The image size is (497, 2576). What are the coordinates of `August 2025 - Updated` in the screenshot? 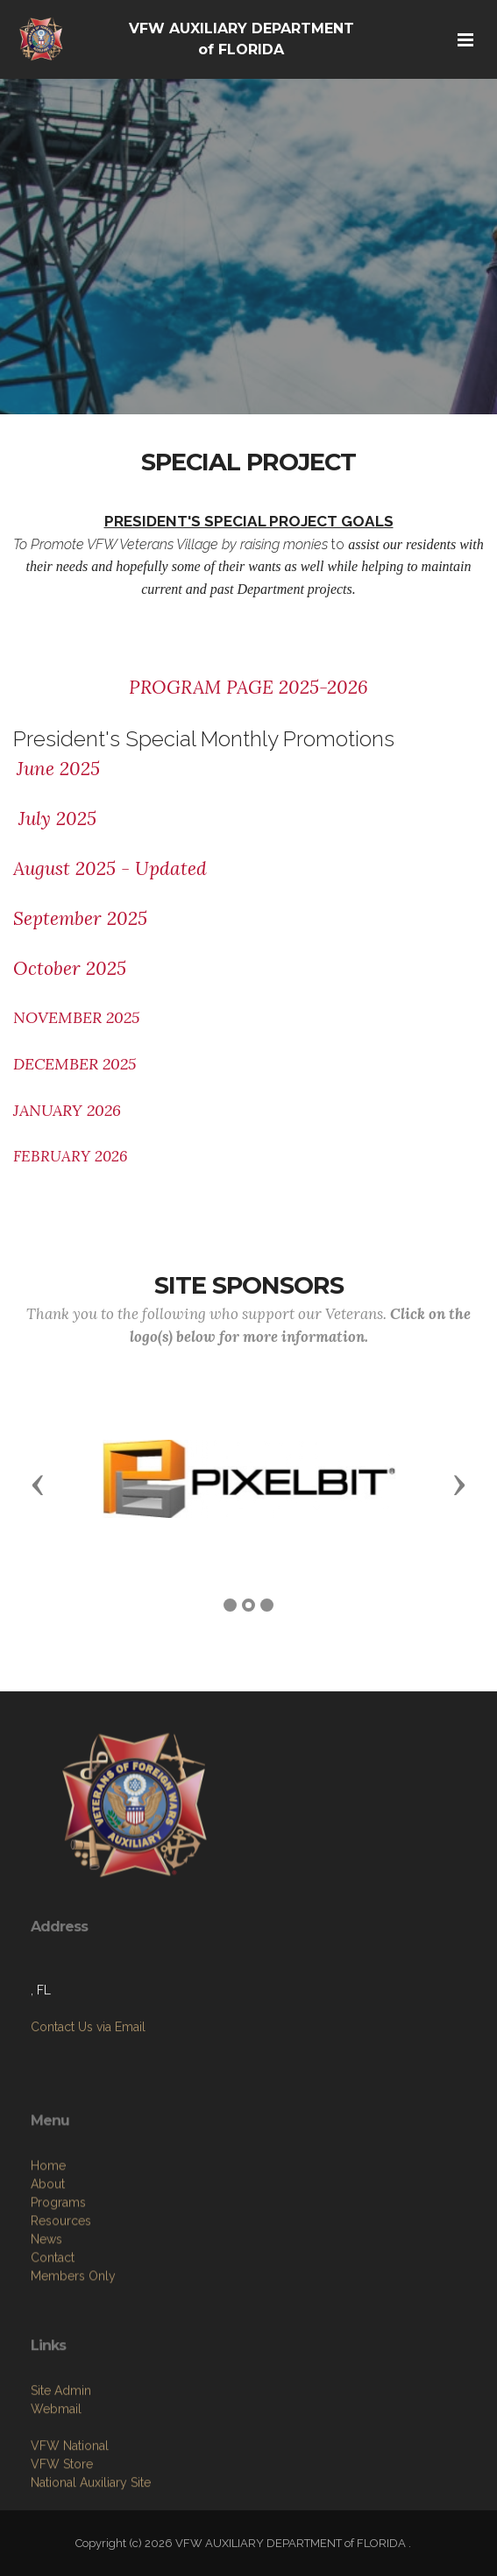 It's located at (110, 868).